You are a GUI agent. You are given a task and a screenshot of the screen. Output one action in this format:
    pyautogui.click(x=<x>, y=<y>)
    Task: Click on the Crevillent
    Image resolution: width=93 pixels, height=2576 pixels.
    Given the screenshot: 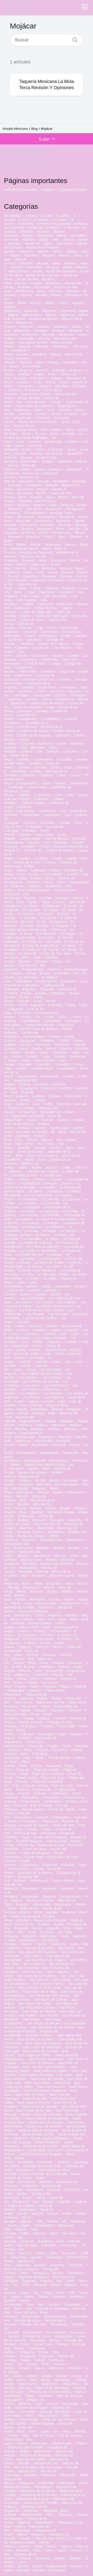 What is the action you would take?
    pyautogui.click(x=28, y=846)
    